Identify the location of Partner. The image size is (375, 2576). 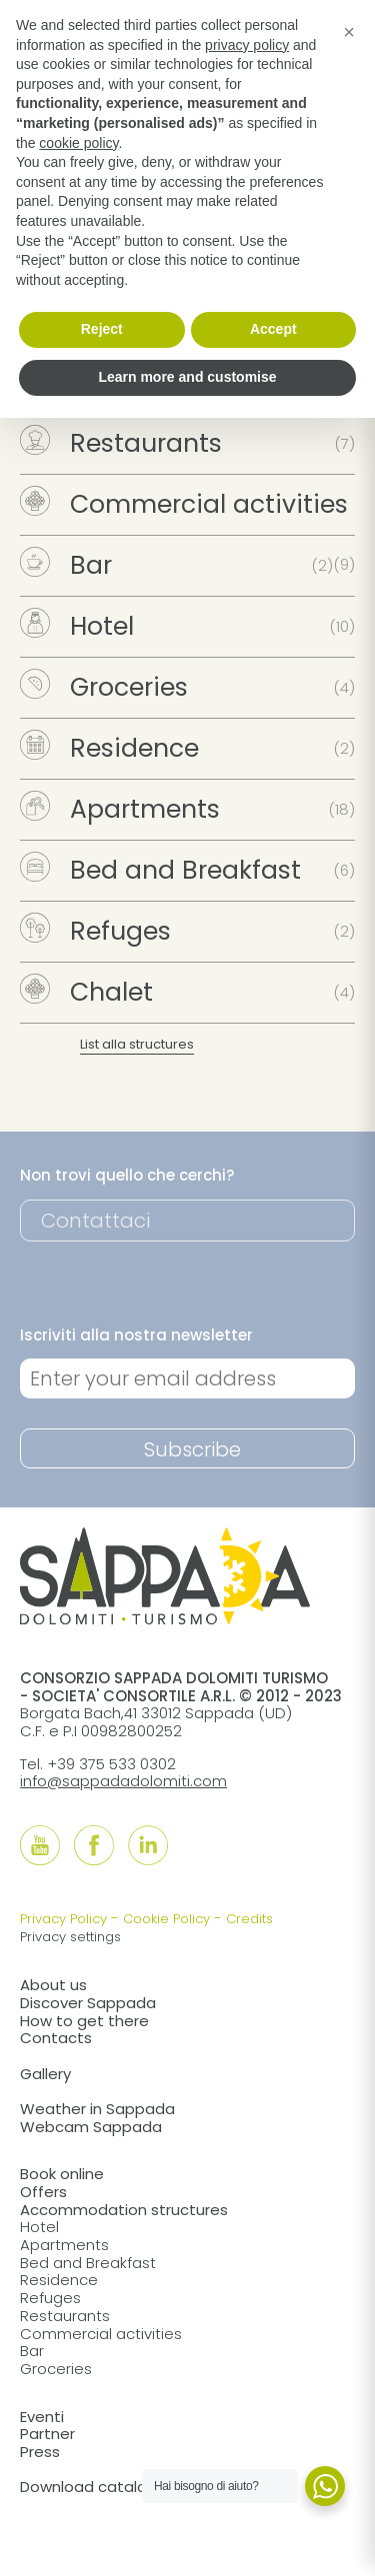
(47, 2433).